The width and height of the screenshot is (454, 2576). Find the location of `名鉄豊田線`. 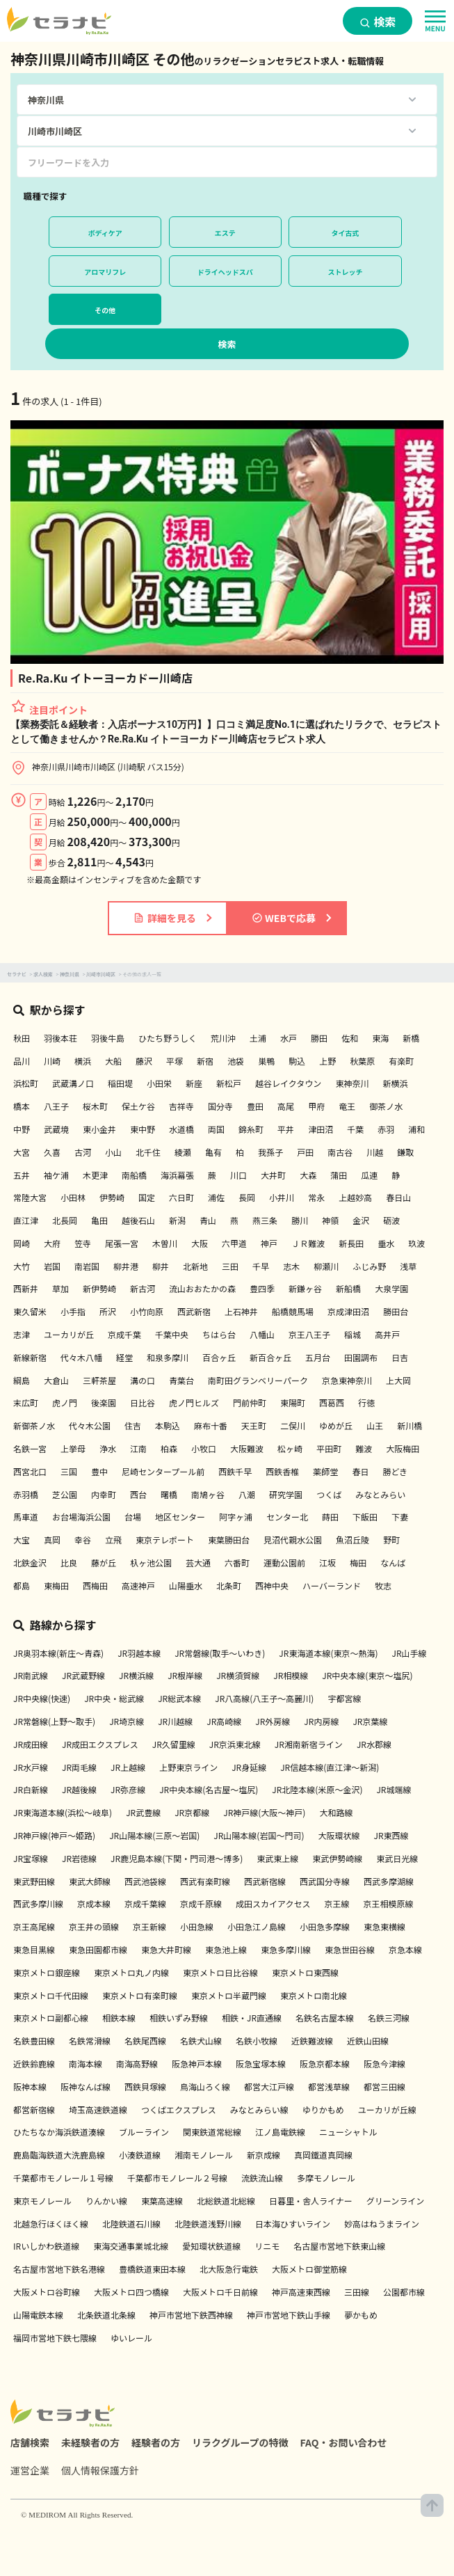

名鉄豊田線 is located at coordinates (34, 2040).